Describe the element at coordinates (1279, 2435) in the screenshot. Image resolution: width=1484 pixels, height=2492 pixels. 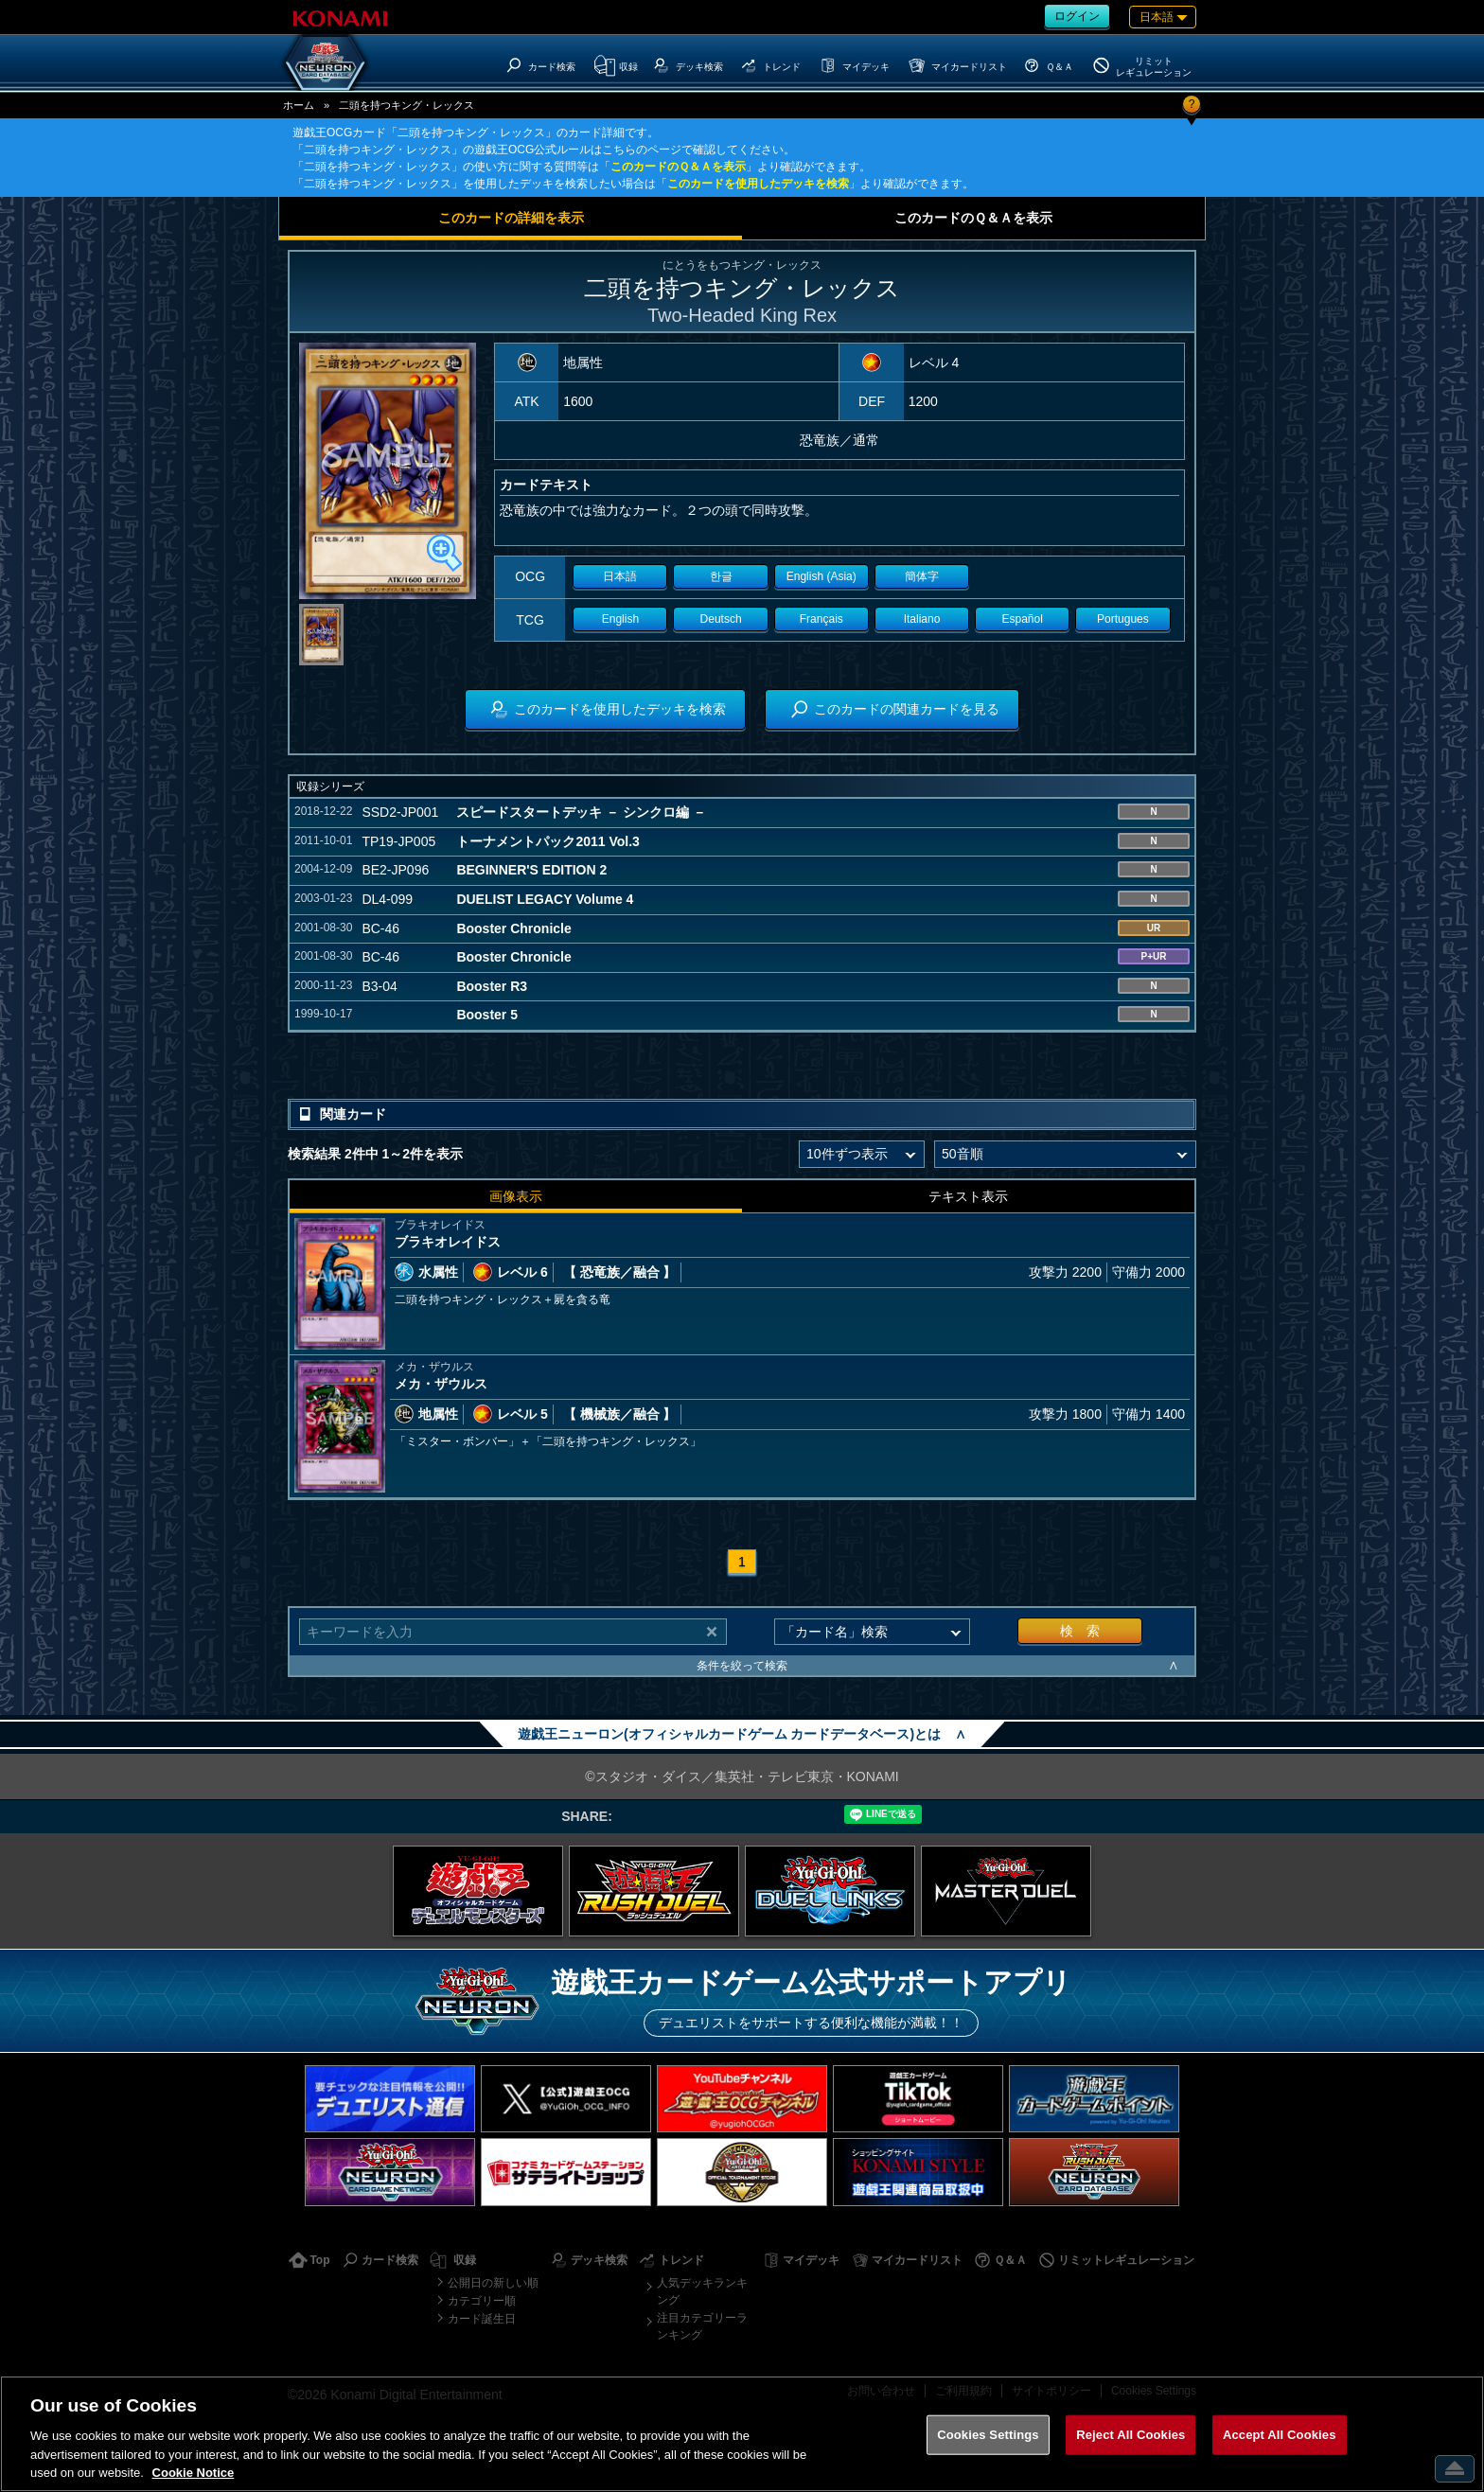
I see `Accept All Cookies` at that location.